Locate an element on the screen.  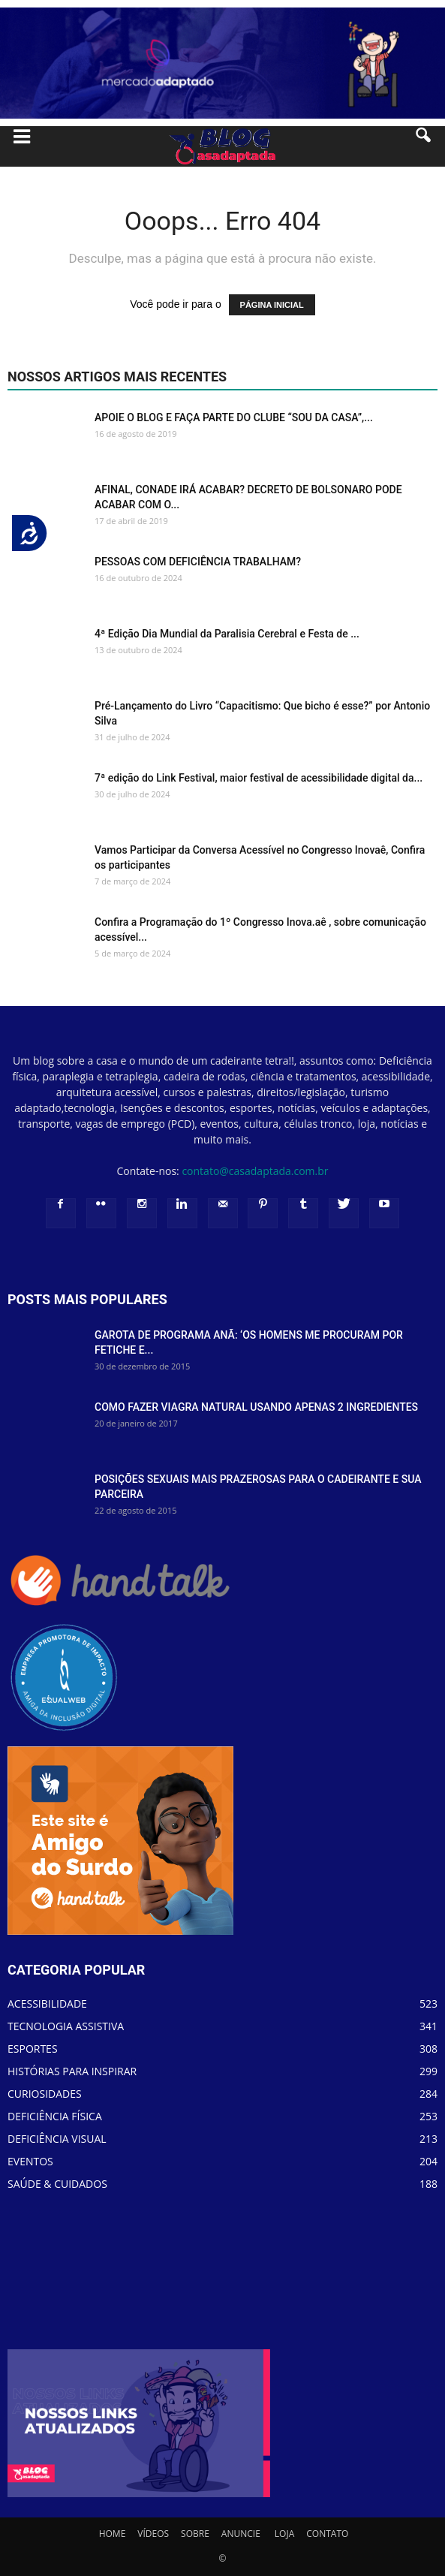
PESSOAS COM DEFICIÊNCIA TRABALHAM? is located at coordinates (198, 562).